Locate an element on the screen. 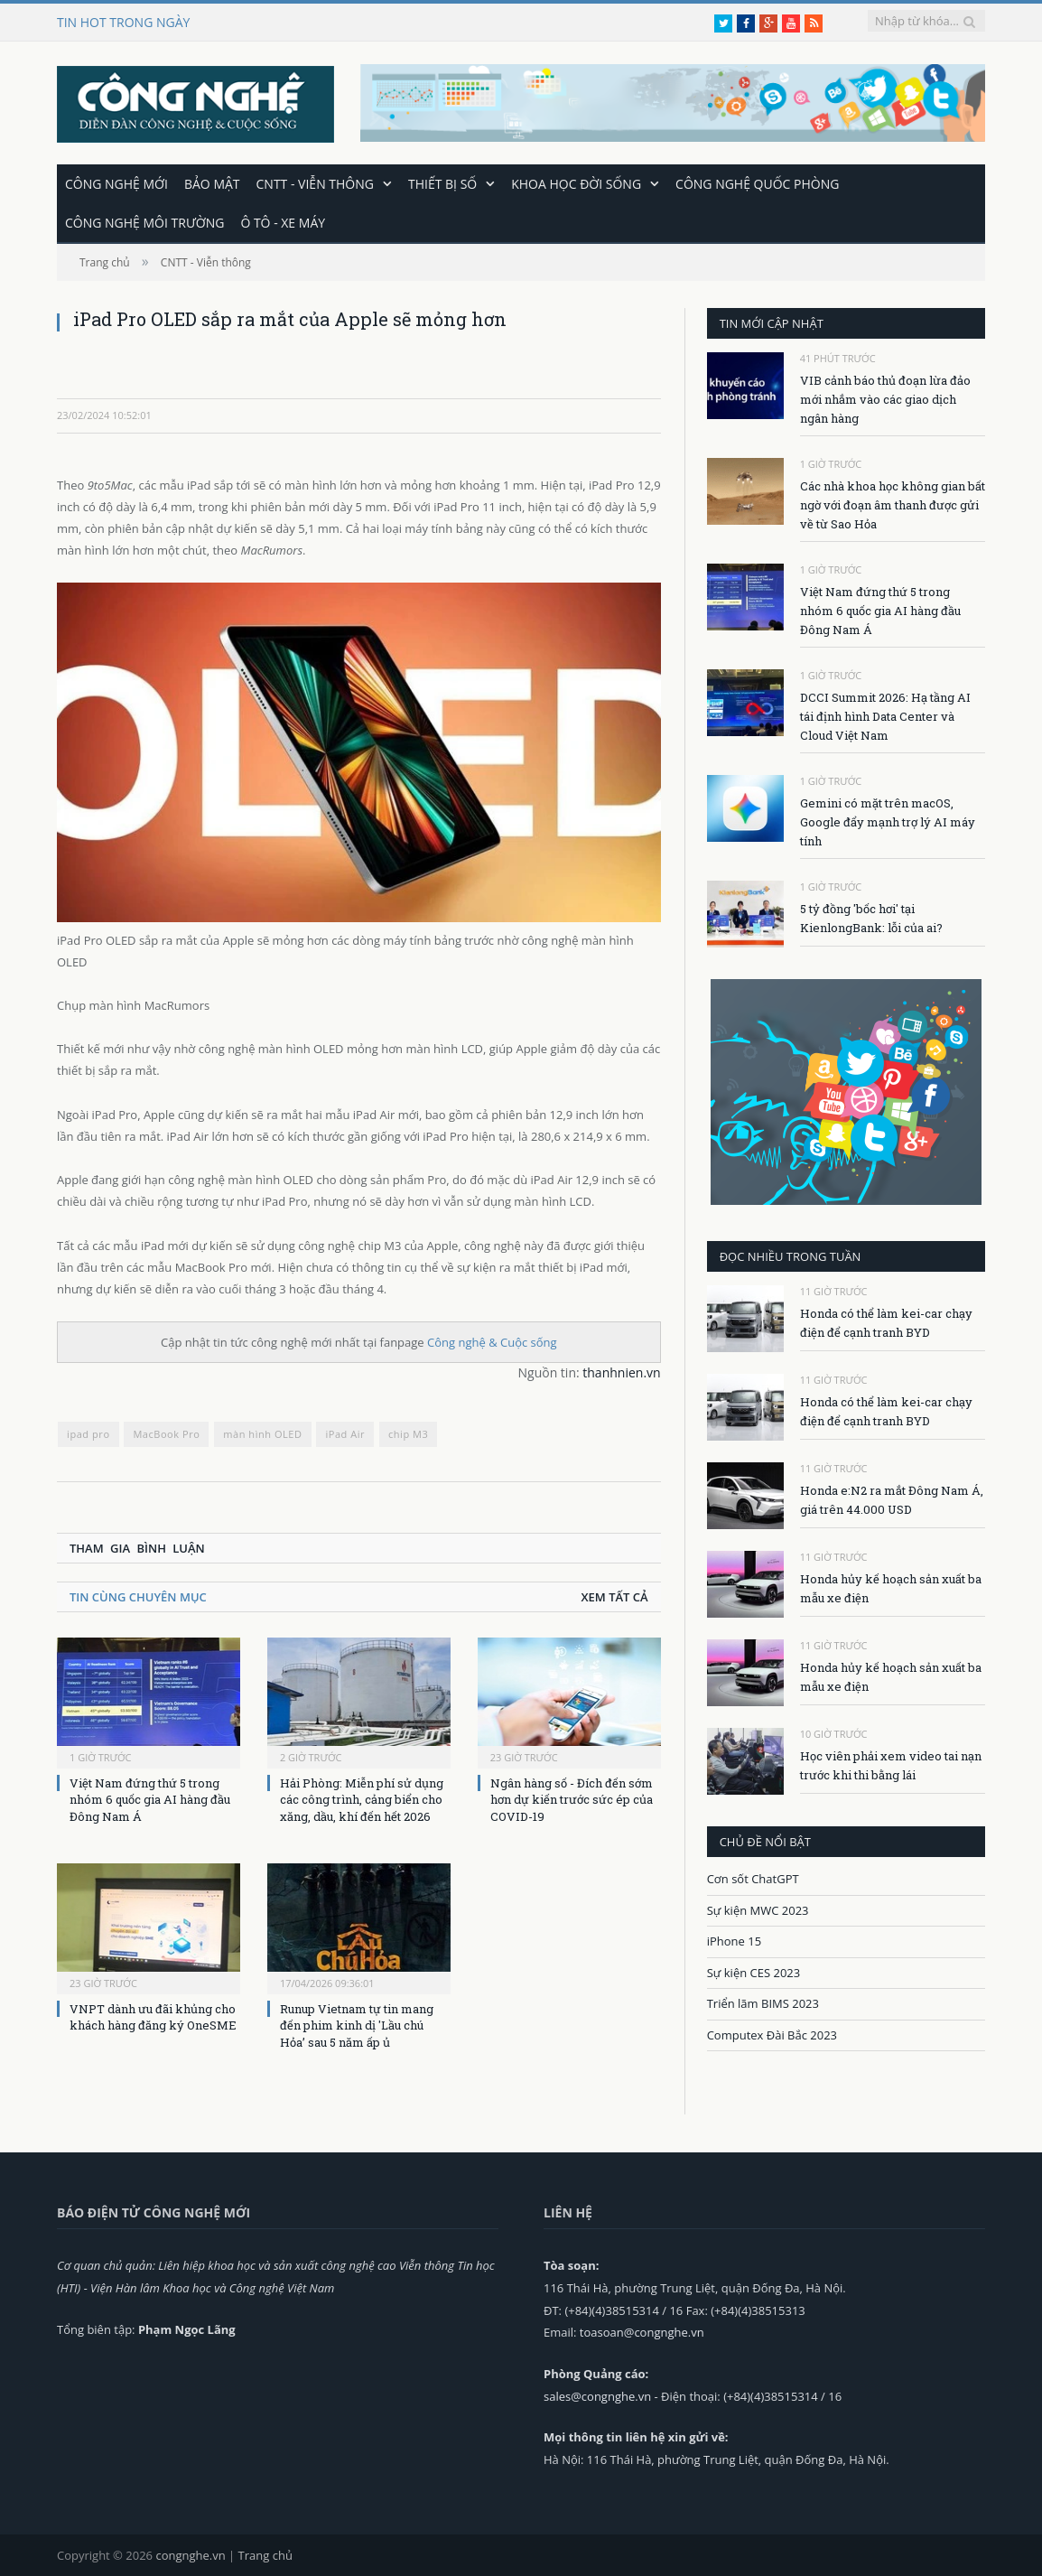 Image resolution: width=1042 pixels, height=2576 pixels. ipad pro is located at coordinates (88, 1433).